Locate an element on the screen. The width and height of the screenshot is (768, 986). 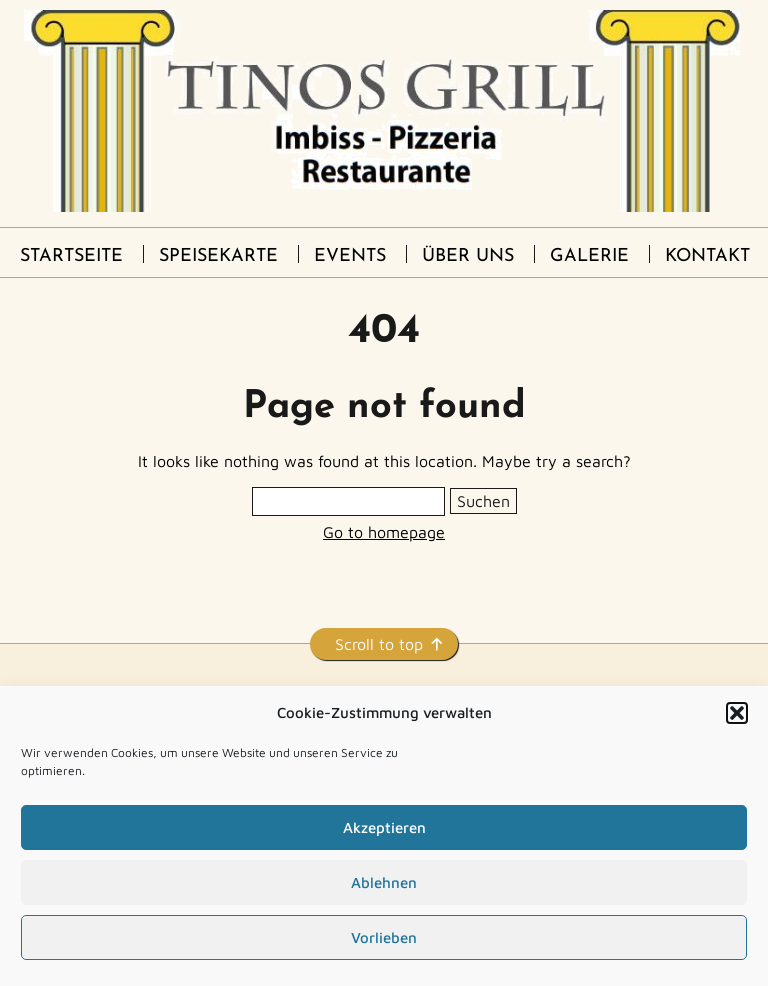
Galerie is located at coordinates (589, 256).